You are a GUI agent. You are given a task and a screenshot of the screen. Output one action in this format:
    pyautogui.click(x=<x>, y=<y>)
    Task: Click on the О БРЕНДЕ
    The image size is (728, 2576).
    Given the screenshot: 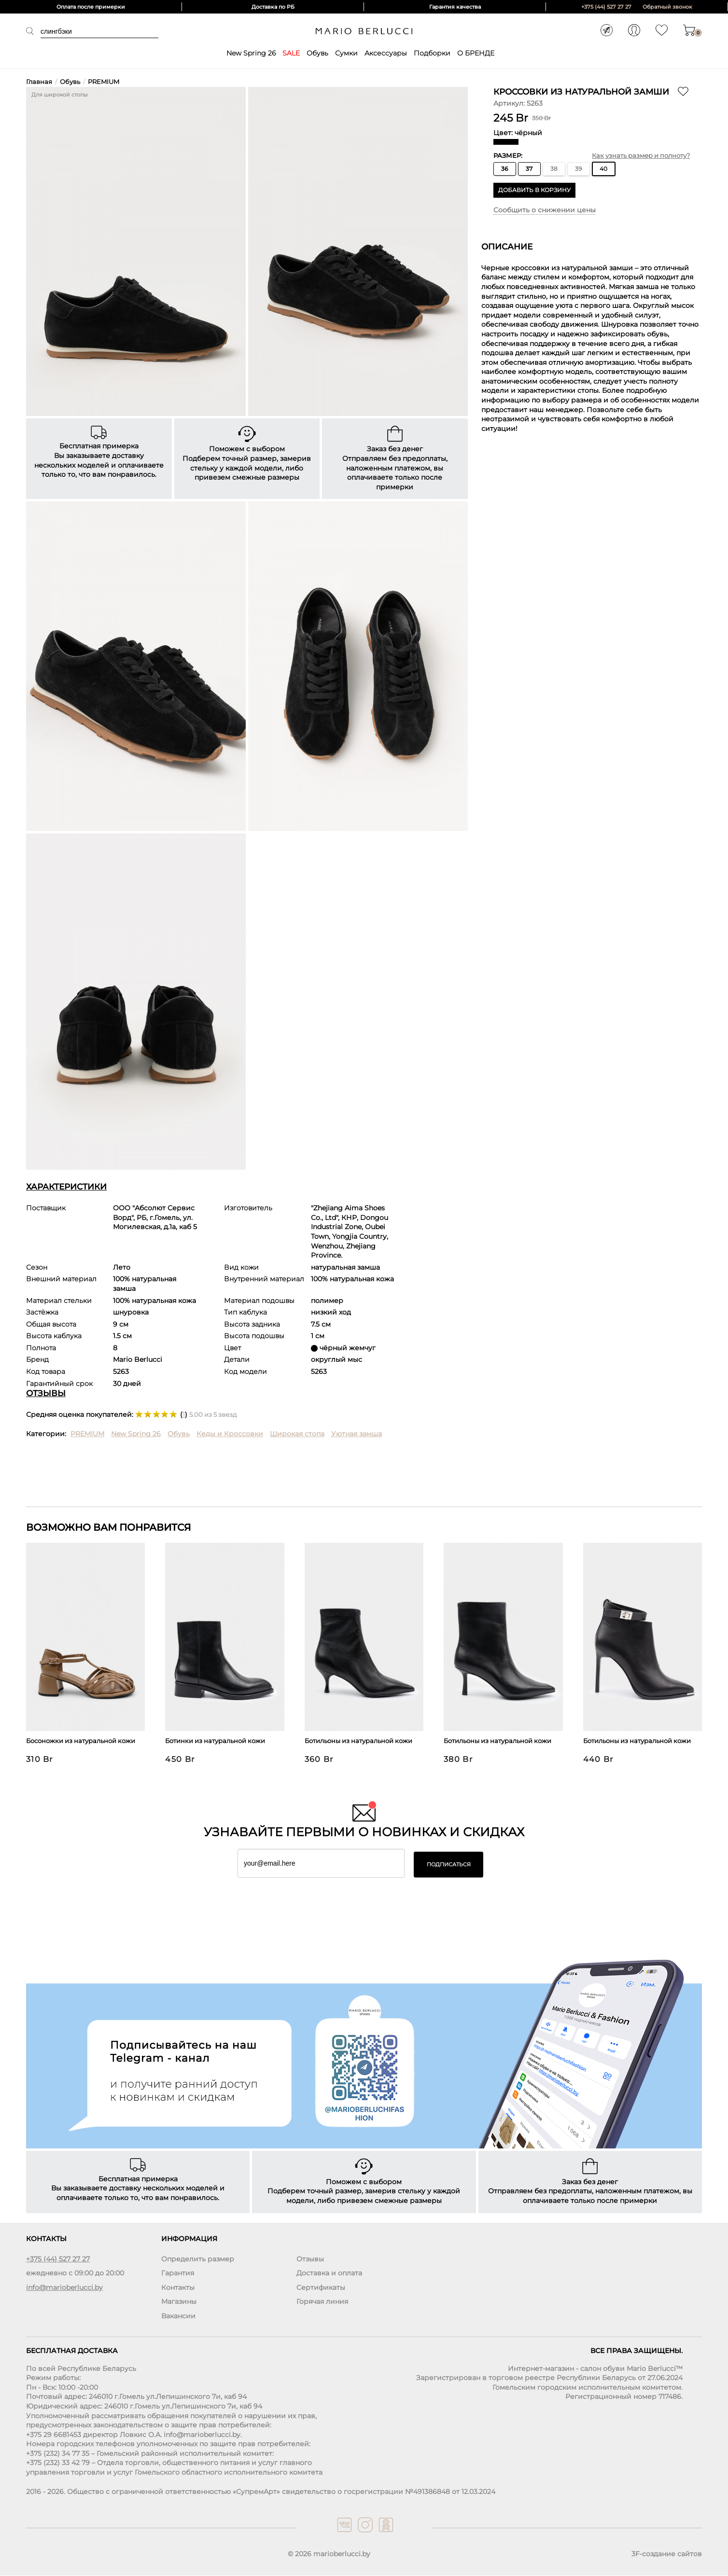 What is the action you would take?
    pyautogui.click(x=475, y=53)
    